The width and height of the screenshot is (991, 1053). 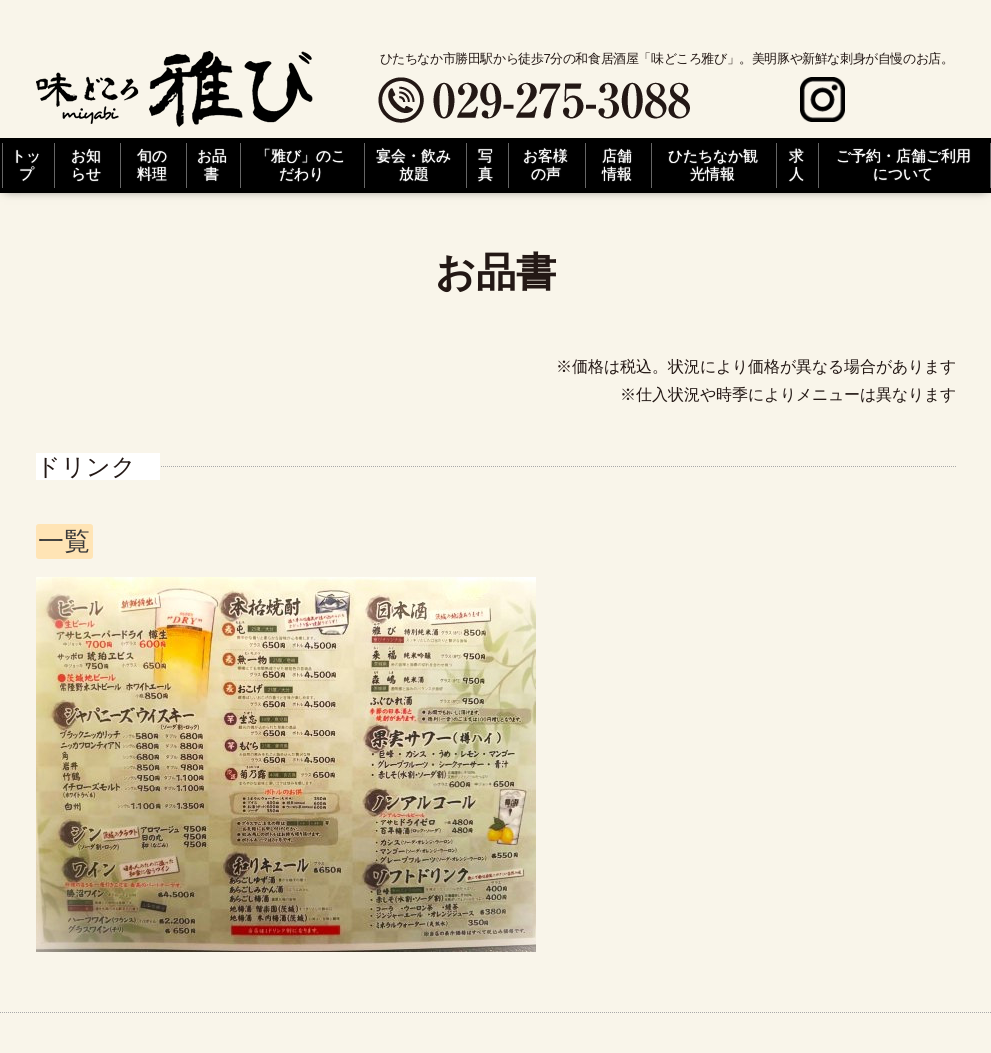 What do you see at coordinates (301, 165) in the screenshot?
I see `「雅び」のこだわり` at bounding box center [301, 165].